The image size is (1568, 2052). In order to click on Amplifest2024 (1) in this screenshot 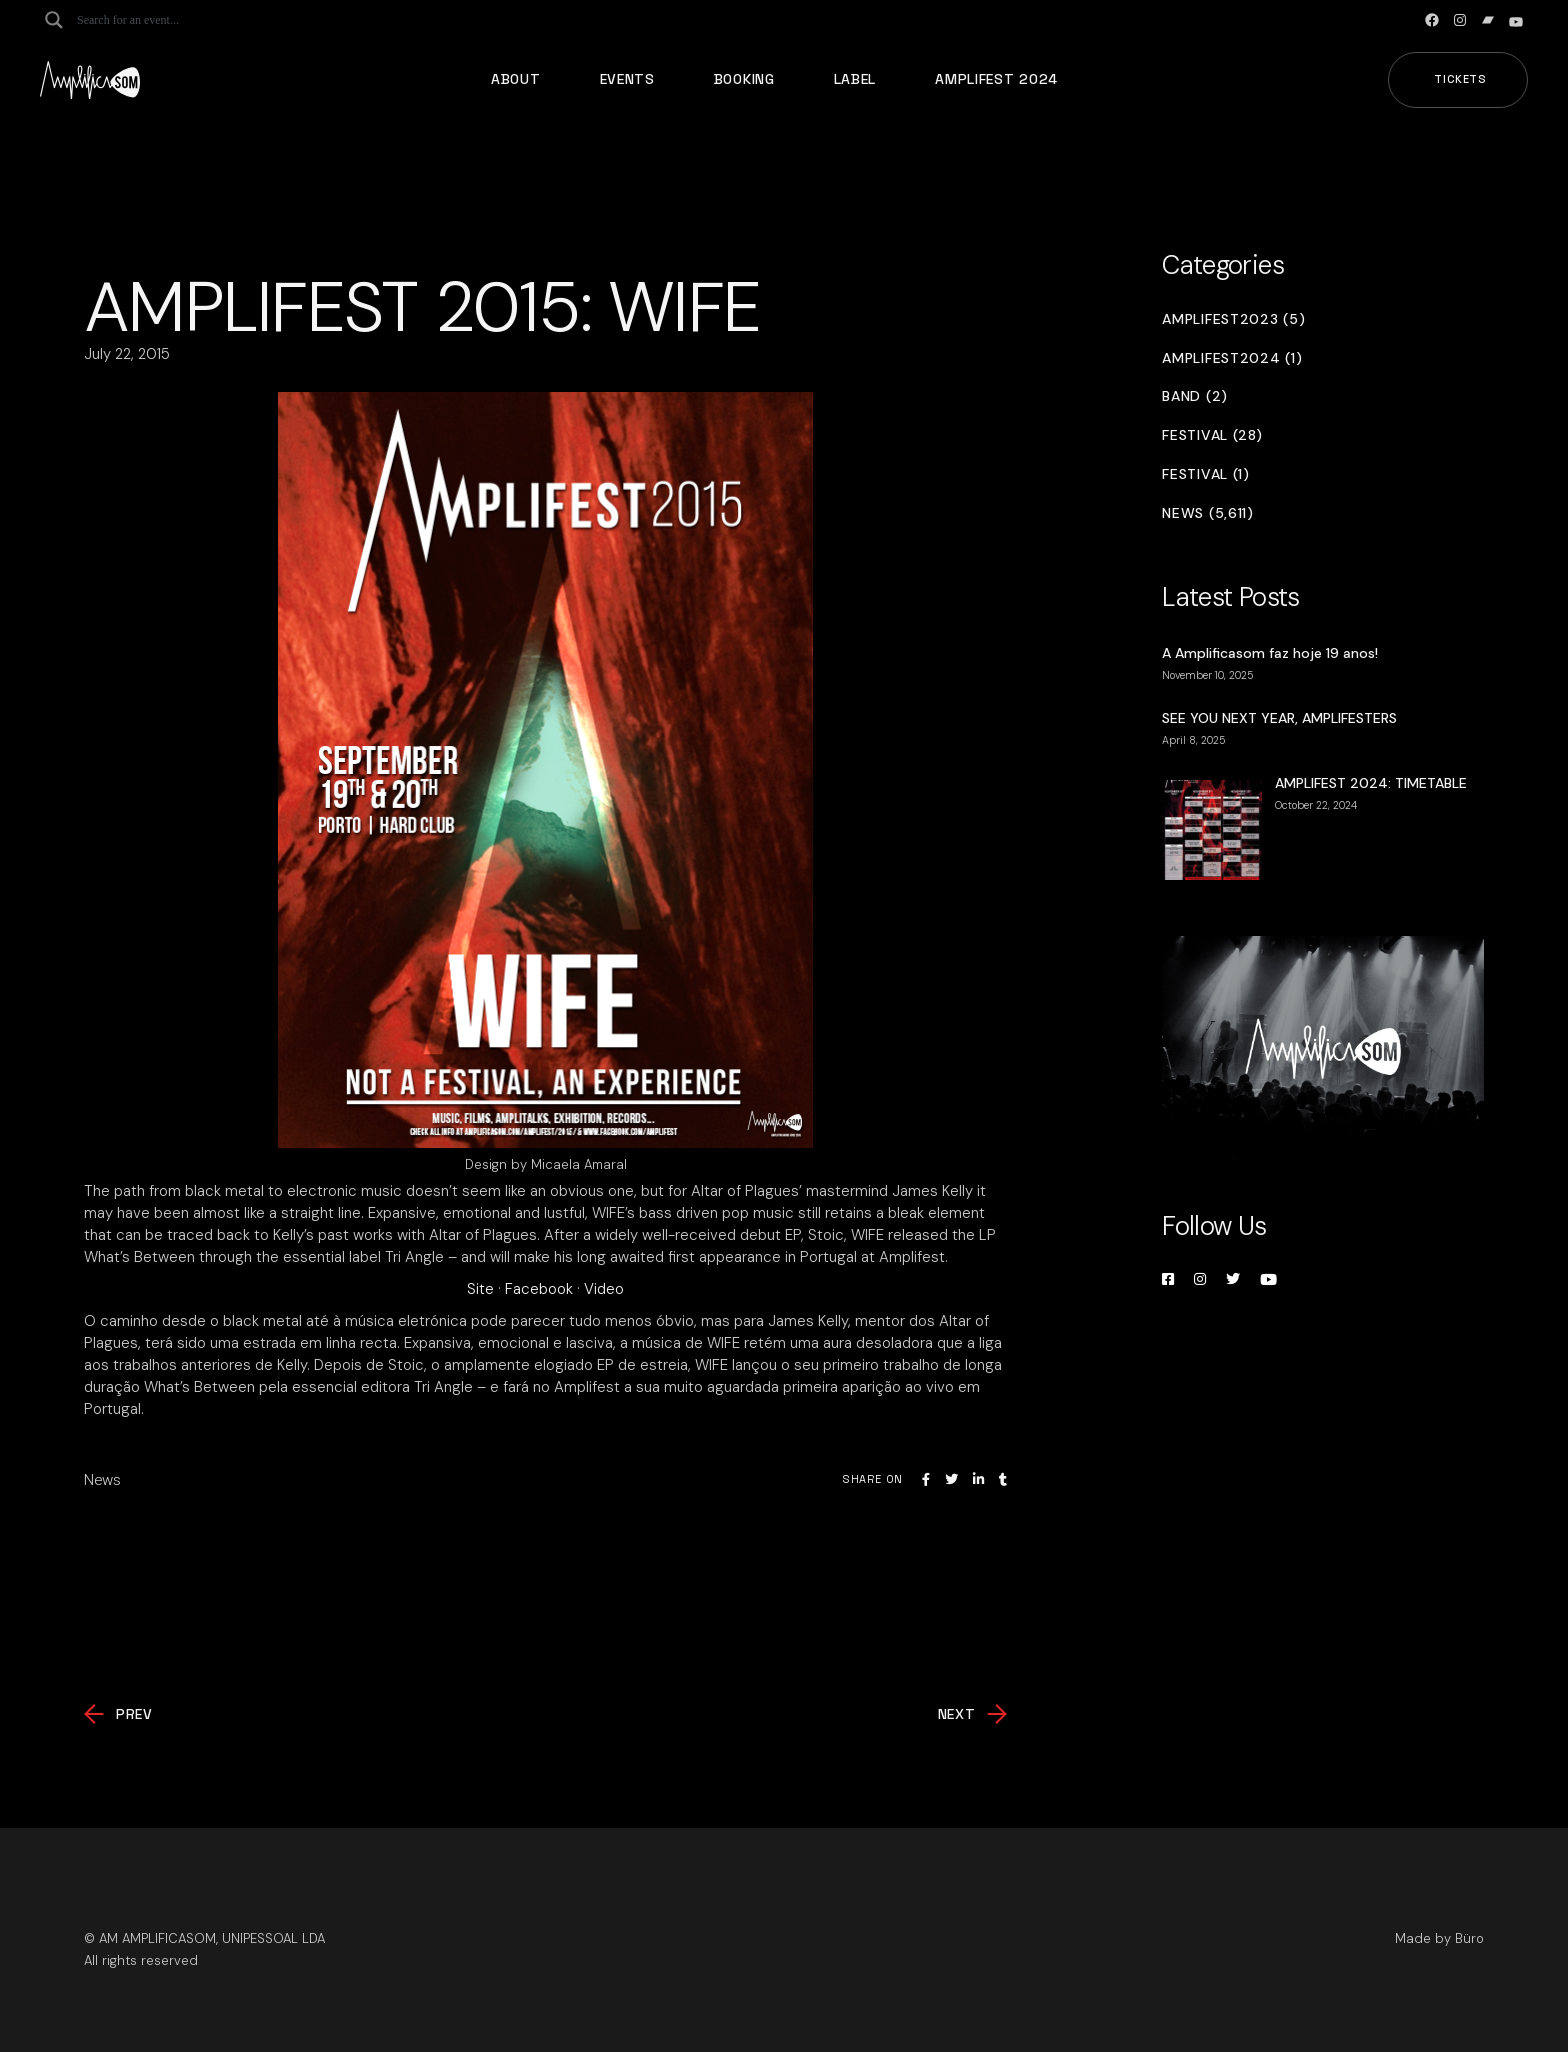, I will do `click(1232, 358)`.